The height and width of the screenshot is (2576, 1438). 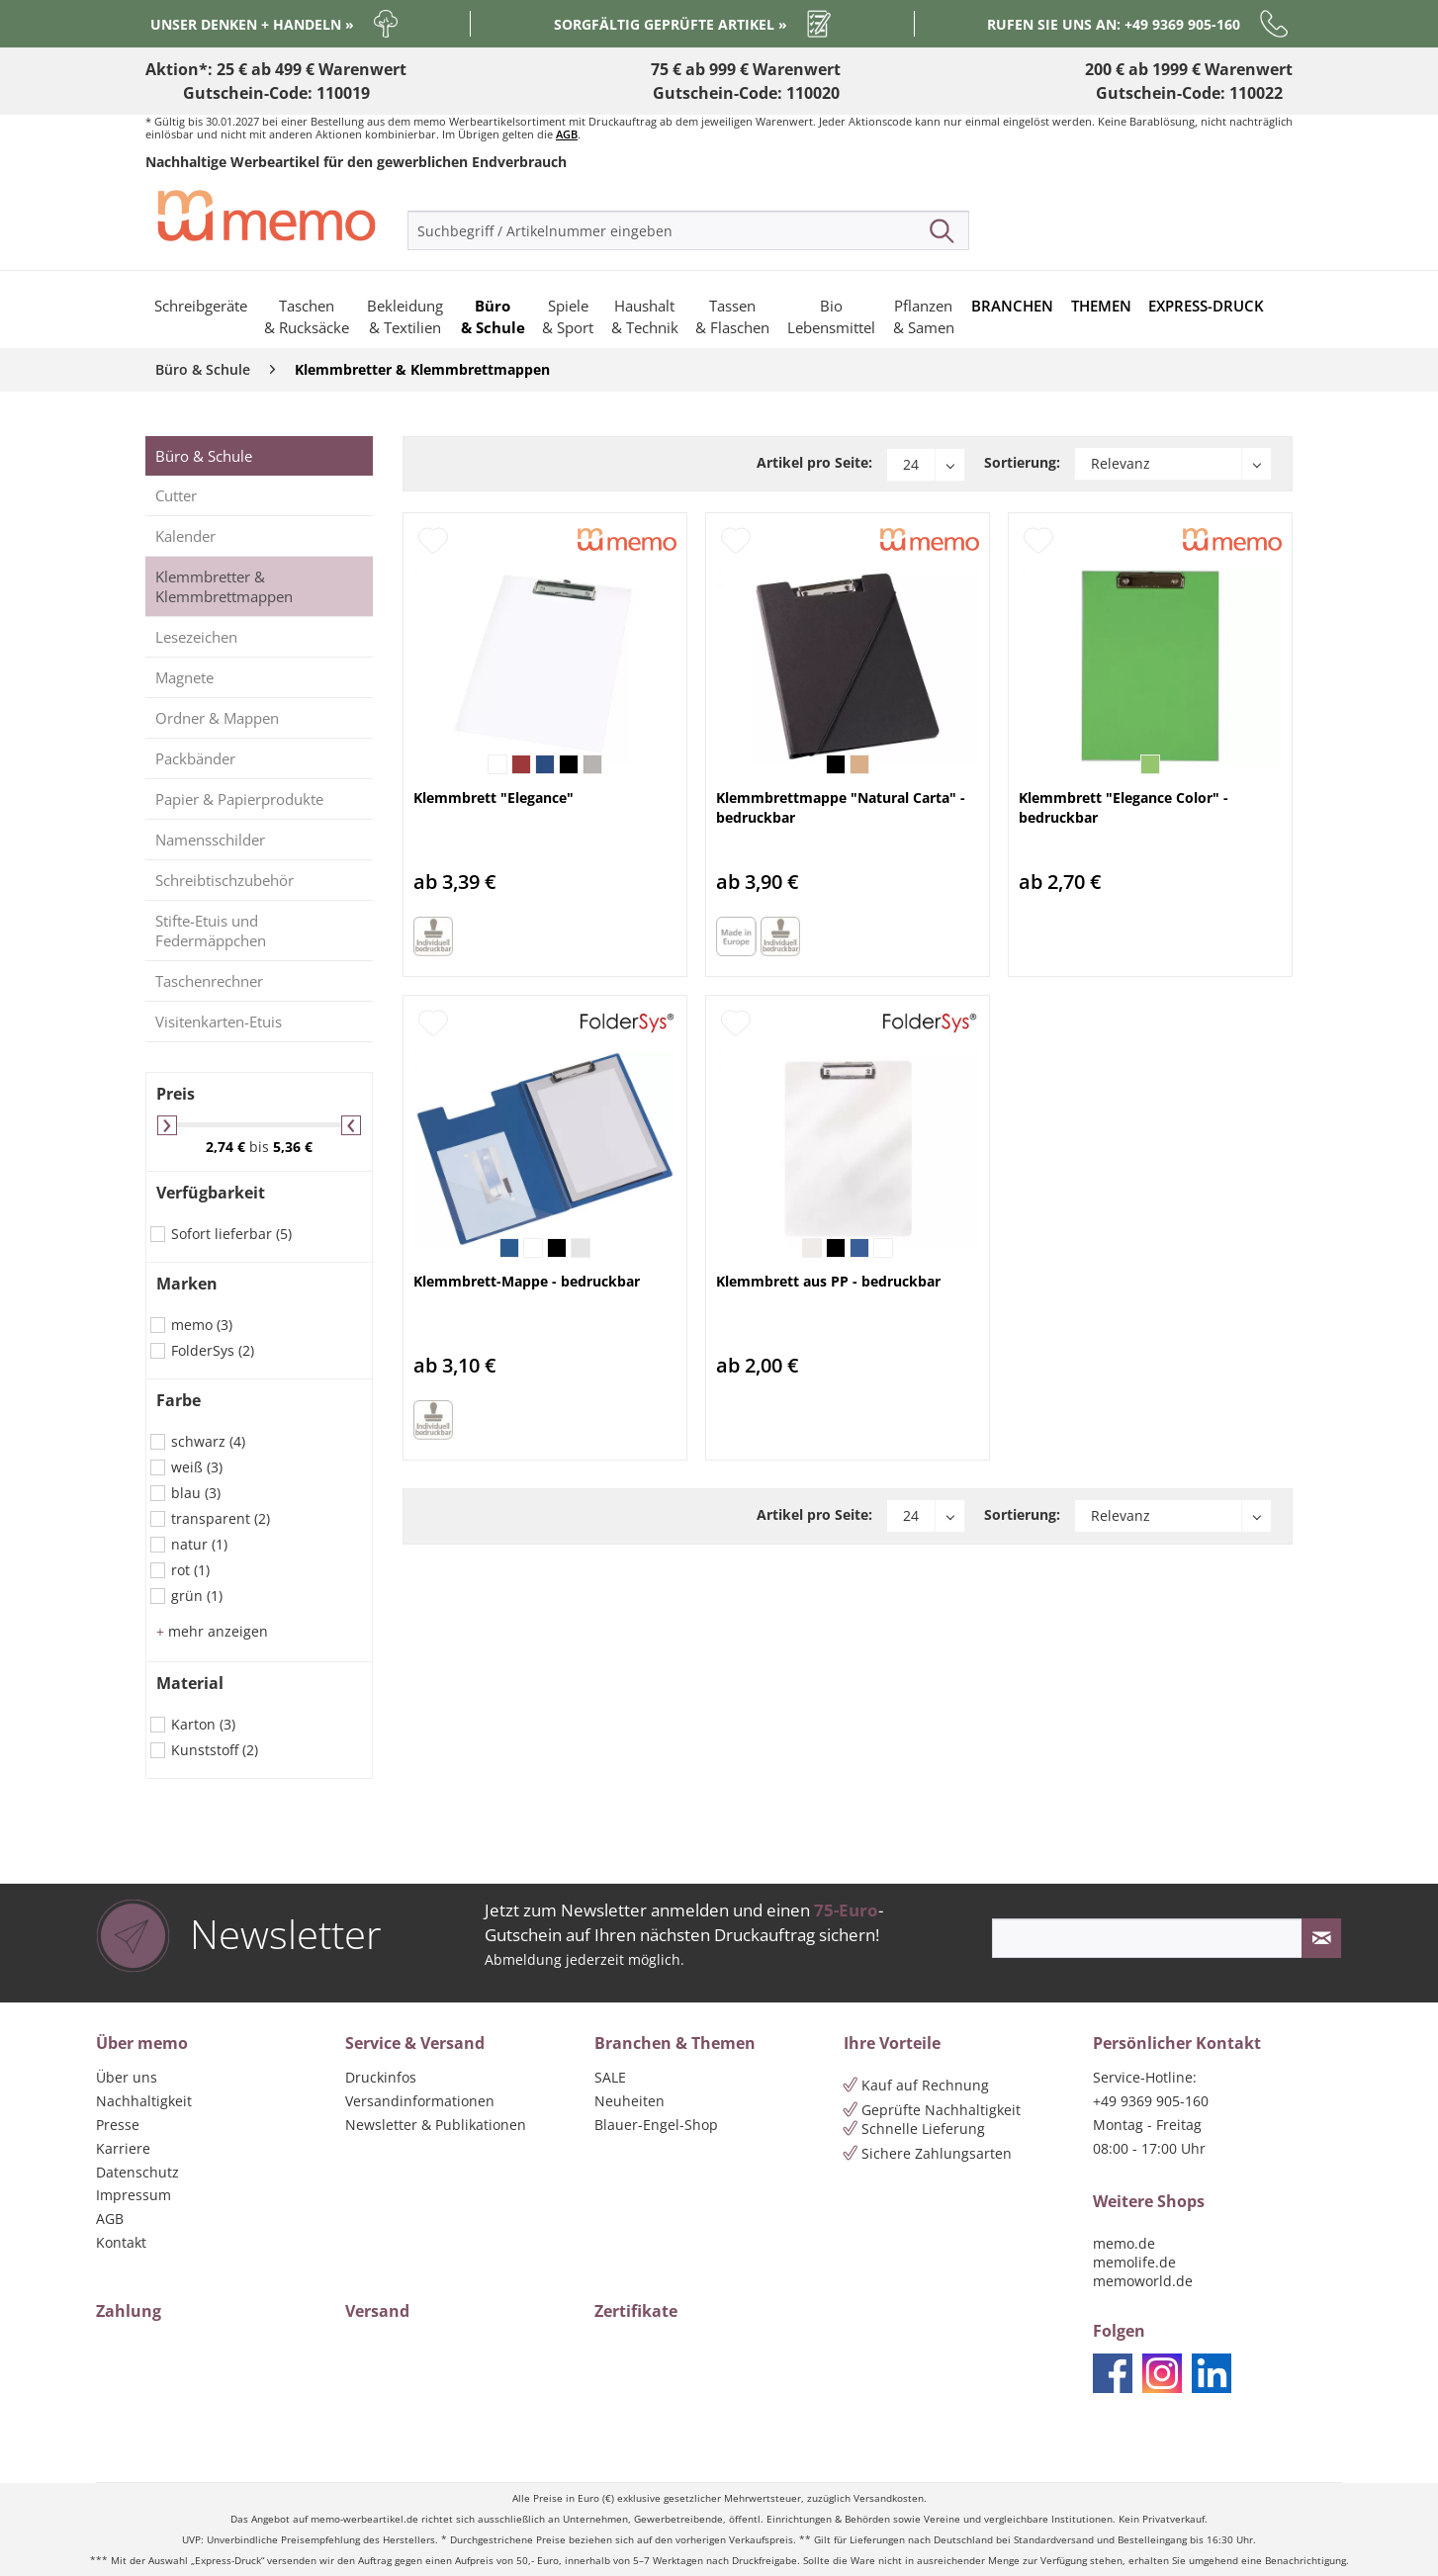 I want to click on memolife.de, so click(x=1134, y=2262).